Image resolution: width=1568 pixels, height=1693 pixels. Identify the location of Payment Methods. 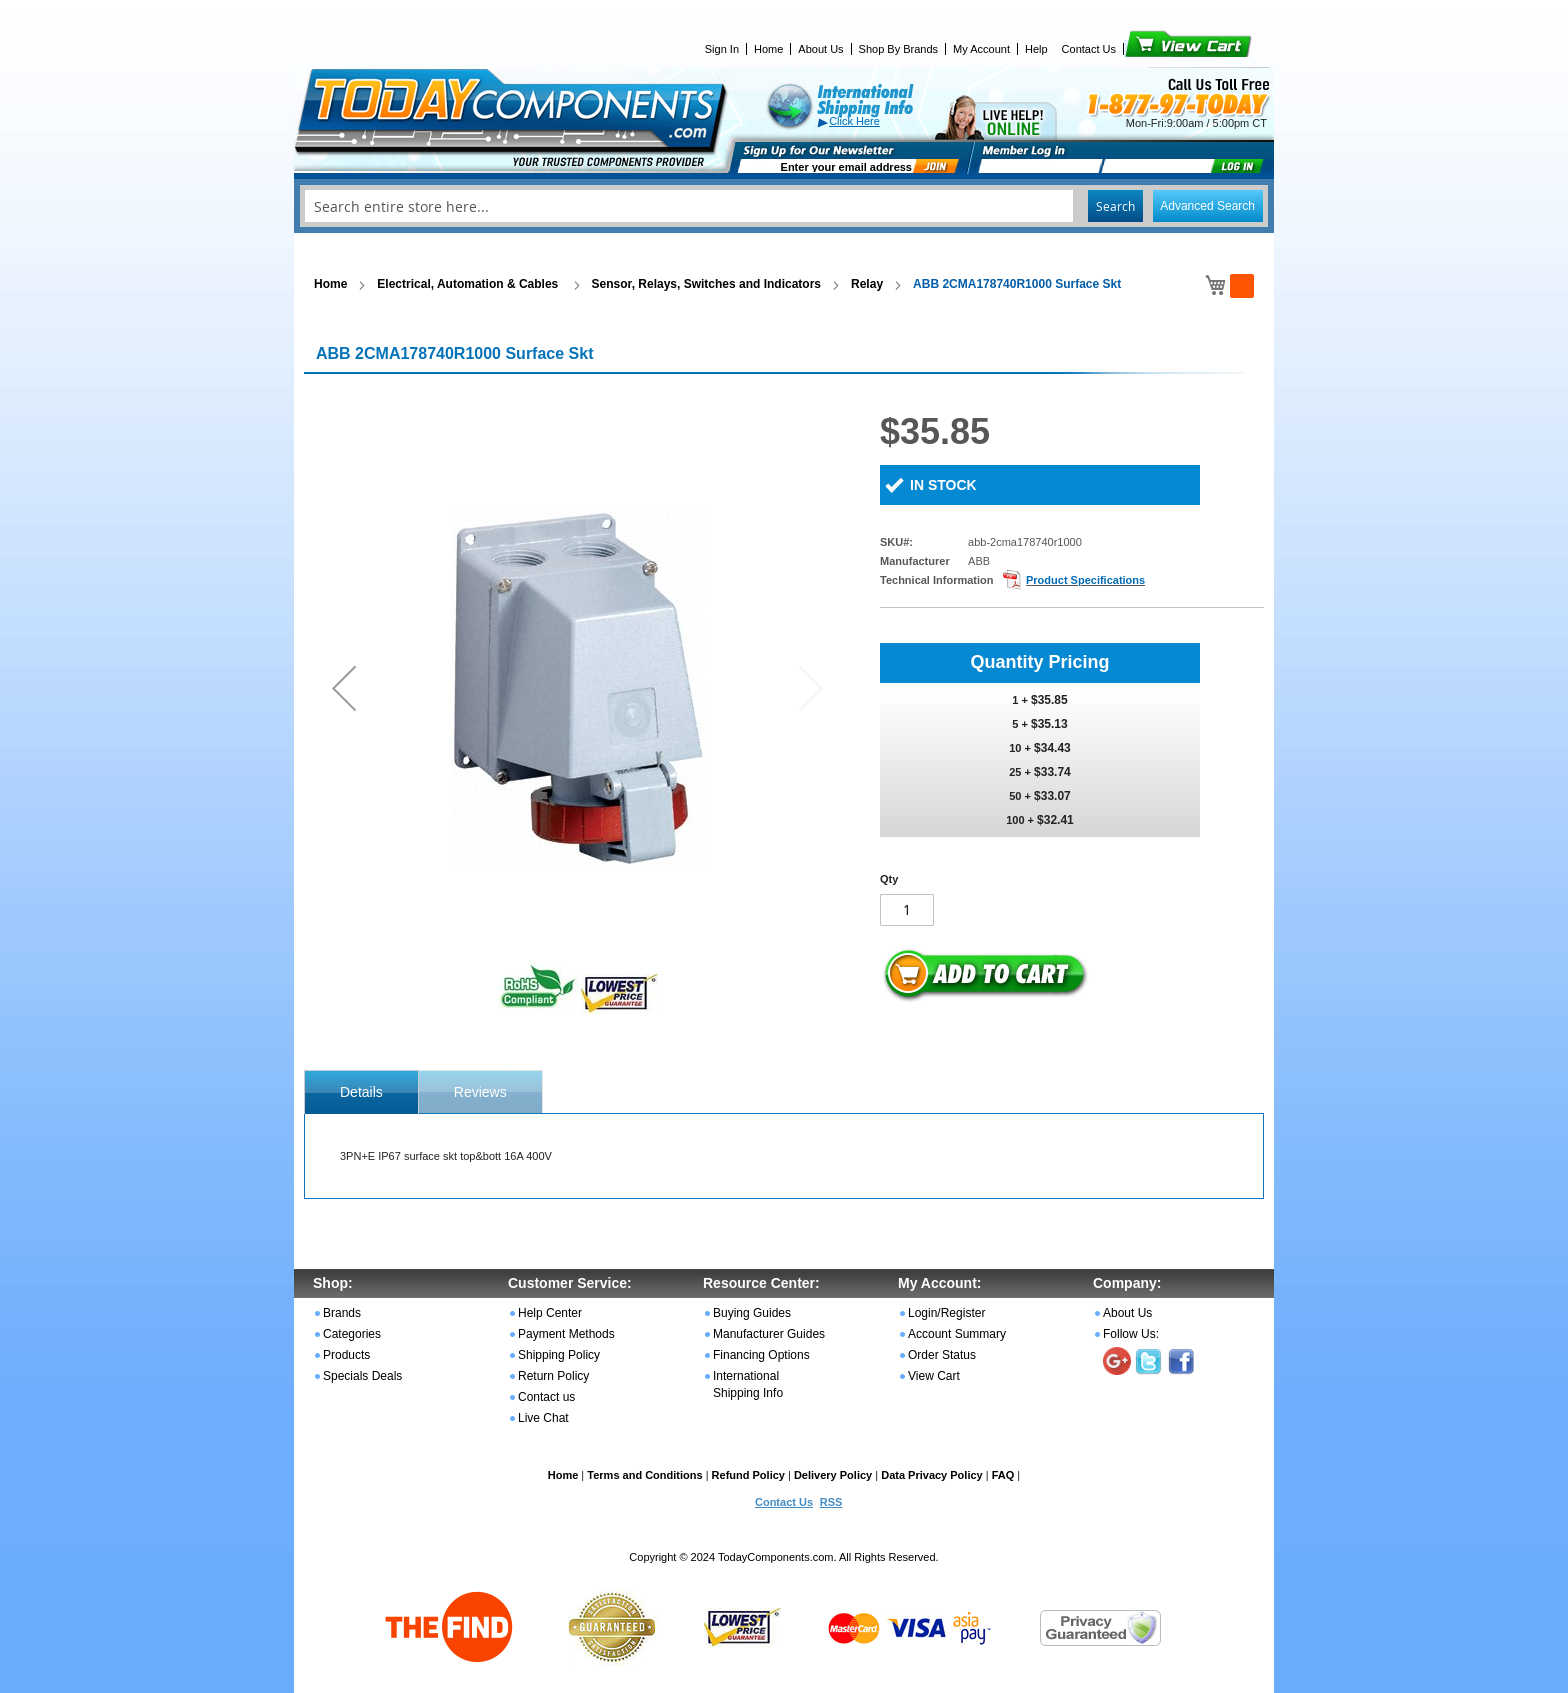
(566, 1334).